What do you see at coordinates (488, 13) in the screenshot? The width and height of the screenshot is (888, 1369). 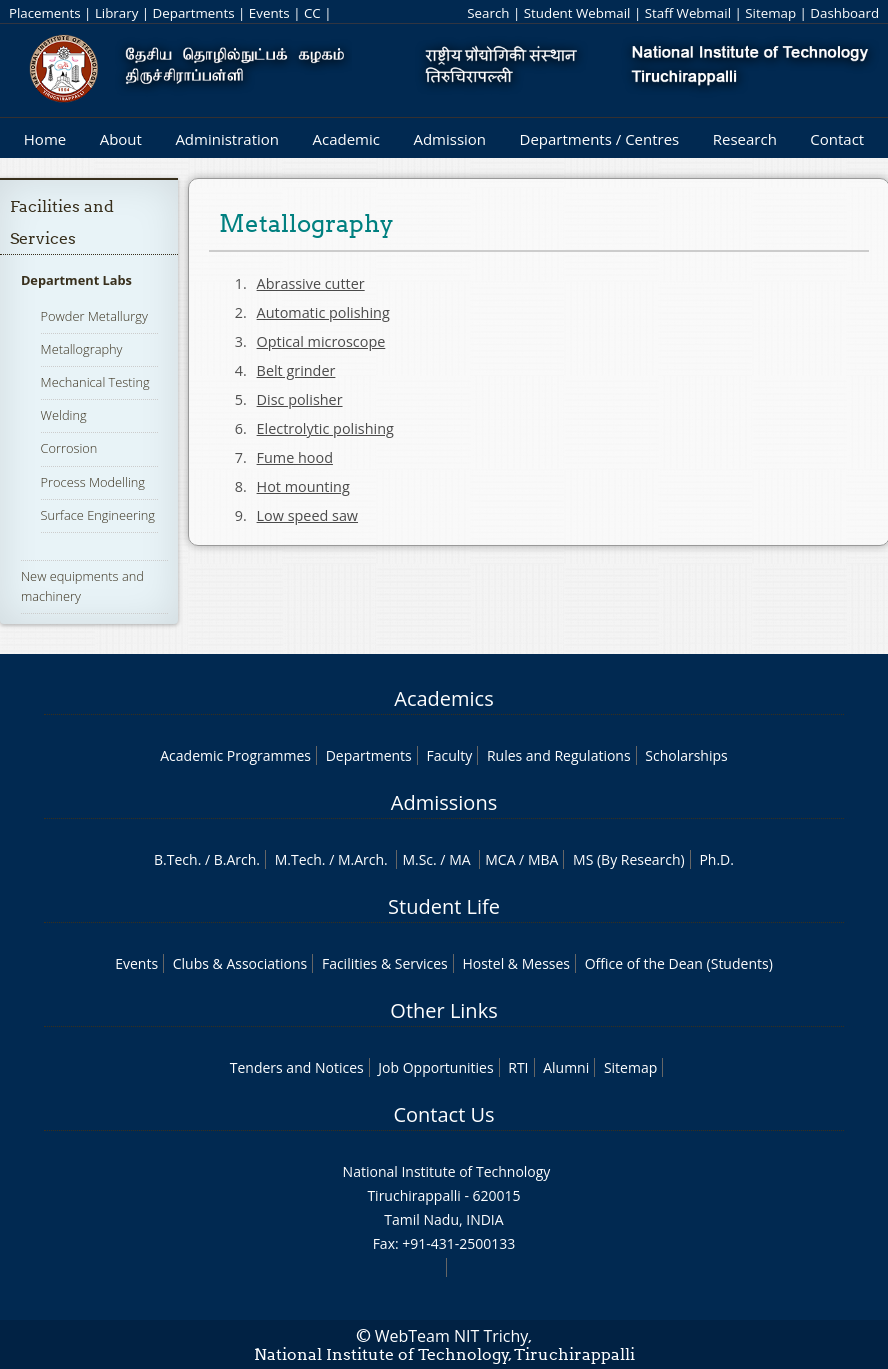 I see `Search` at bounding box center [488, 13].